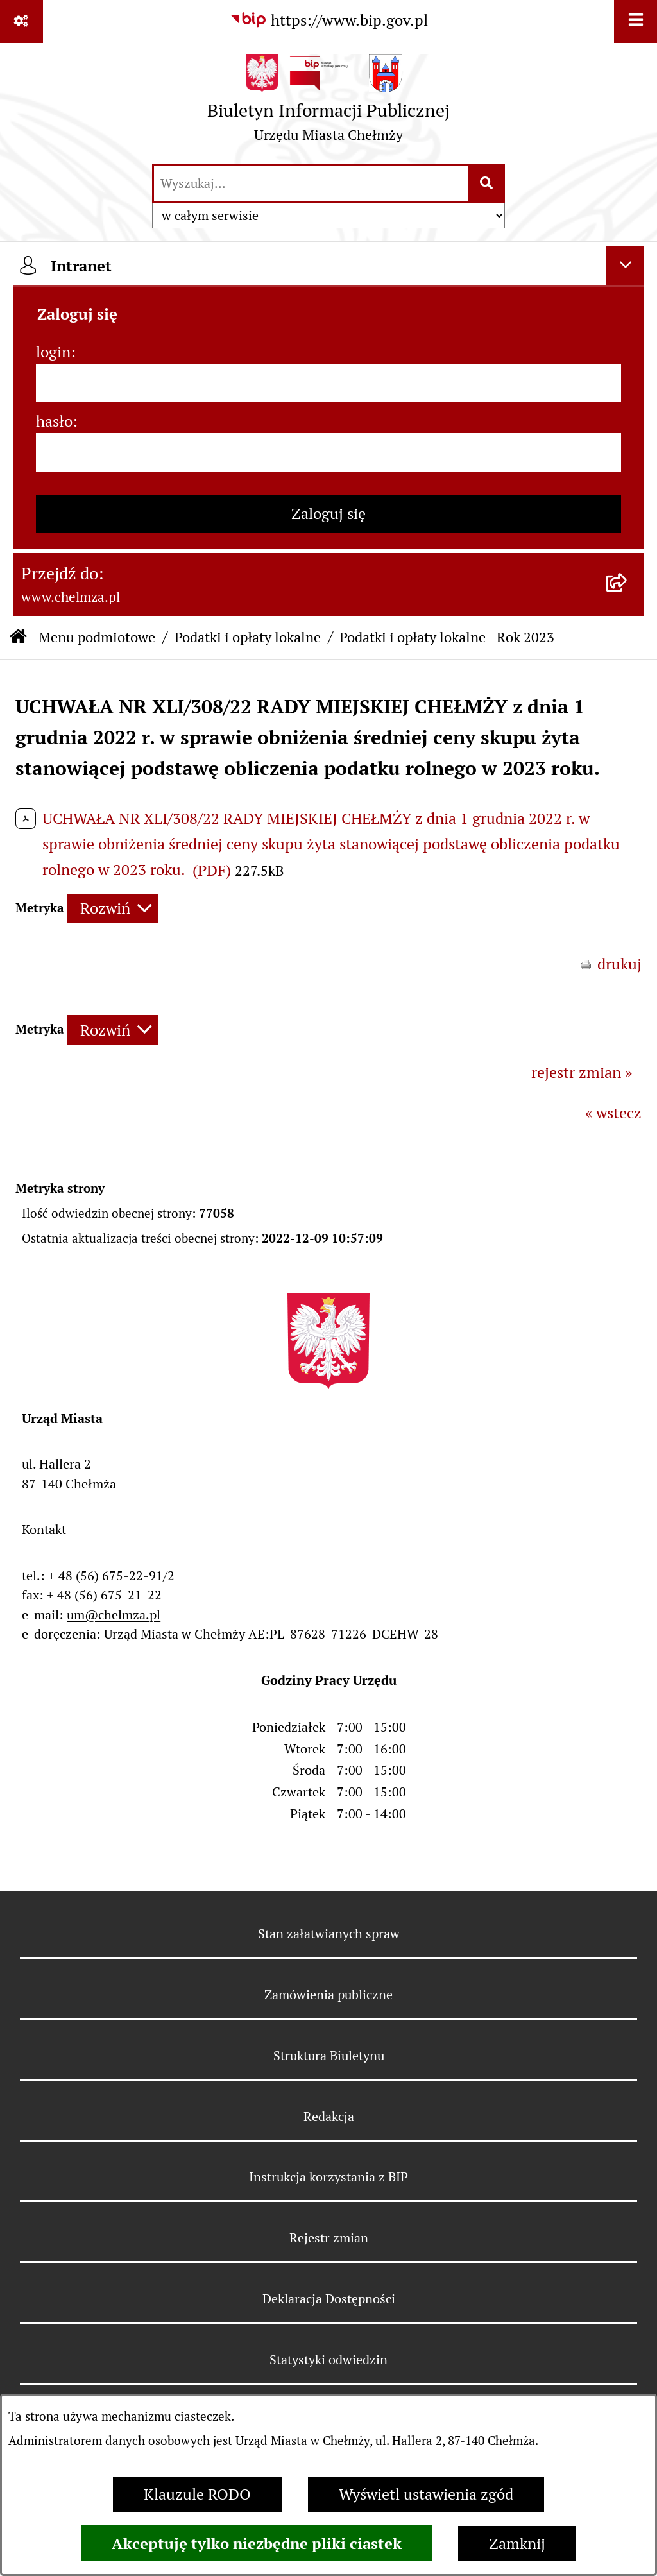 Image resolution: width=657 pixels, height=2576 pixels. Describe the element at coordinates (311, 183) in the screenshot. I see `[wprowadź frazę do wyszukania]` at that location.